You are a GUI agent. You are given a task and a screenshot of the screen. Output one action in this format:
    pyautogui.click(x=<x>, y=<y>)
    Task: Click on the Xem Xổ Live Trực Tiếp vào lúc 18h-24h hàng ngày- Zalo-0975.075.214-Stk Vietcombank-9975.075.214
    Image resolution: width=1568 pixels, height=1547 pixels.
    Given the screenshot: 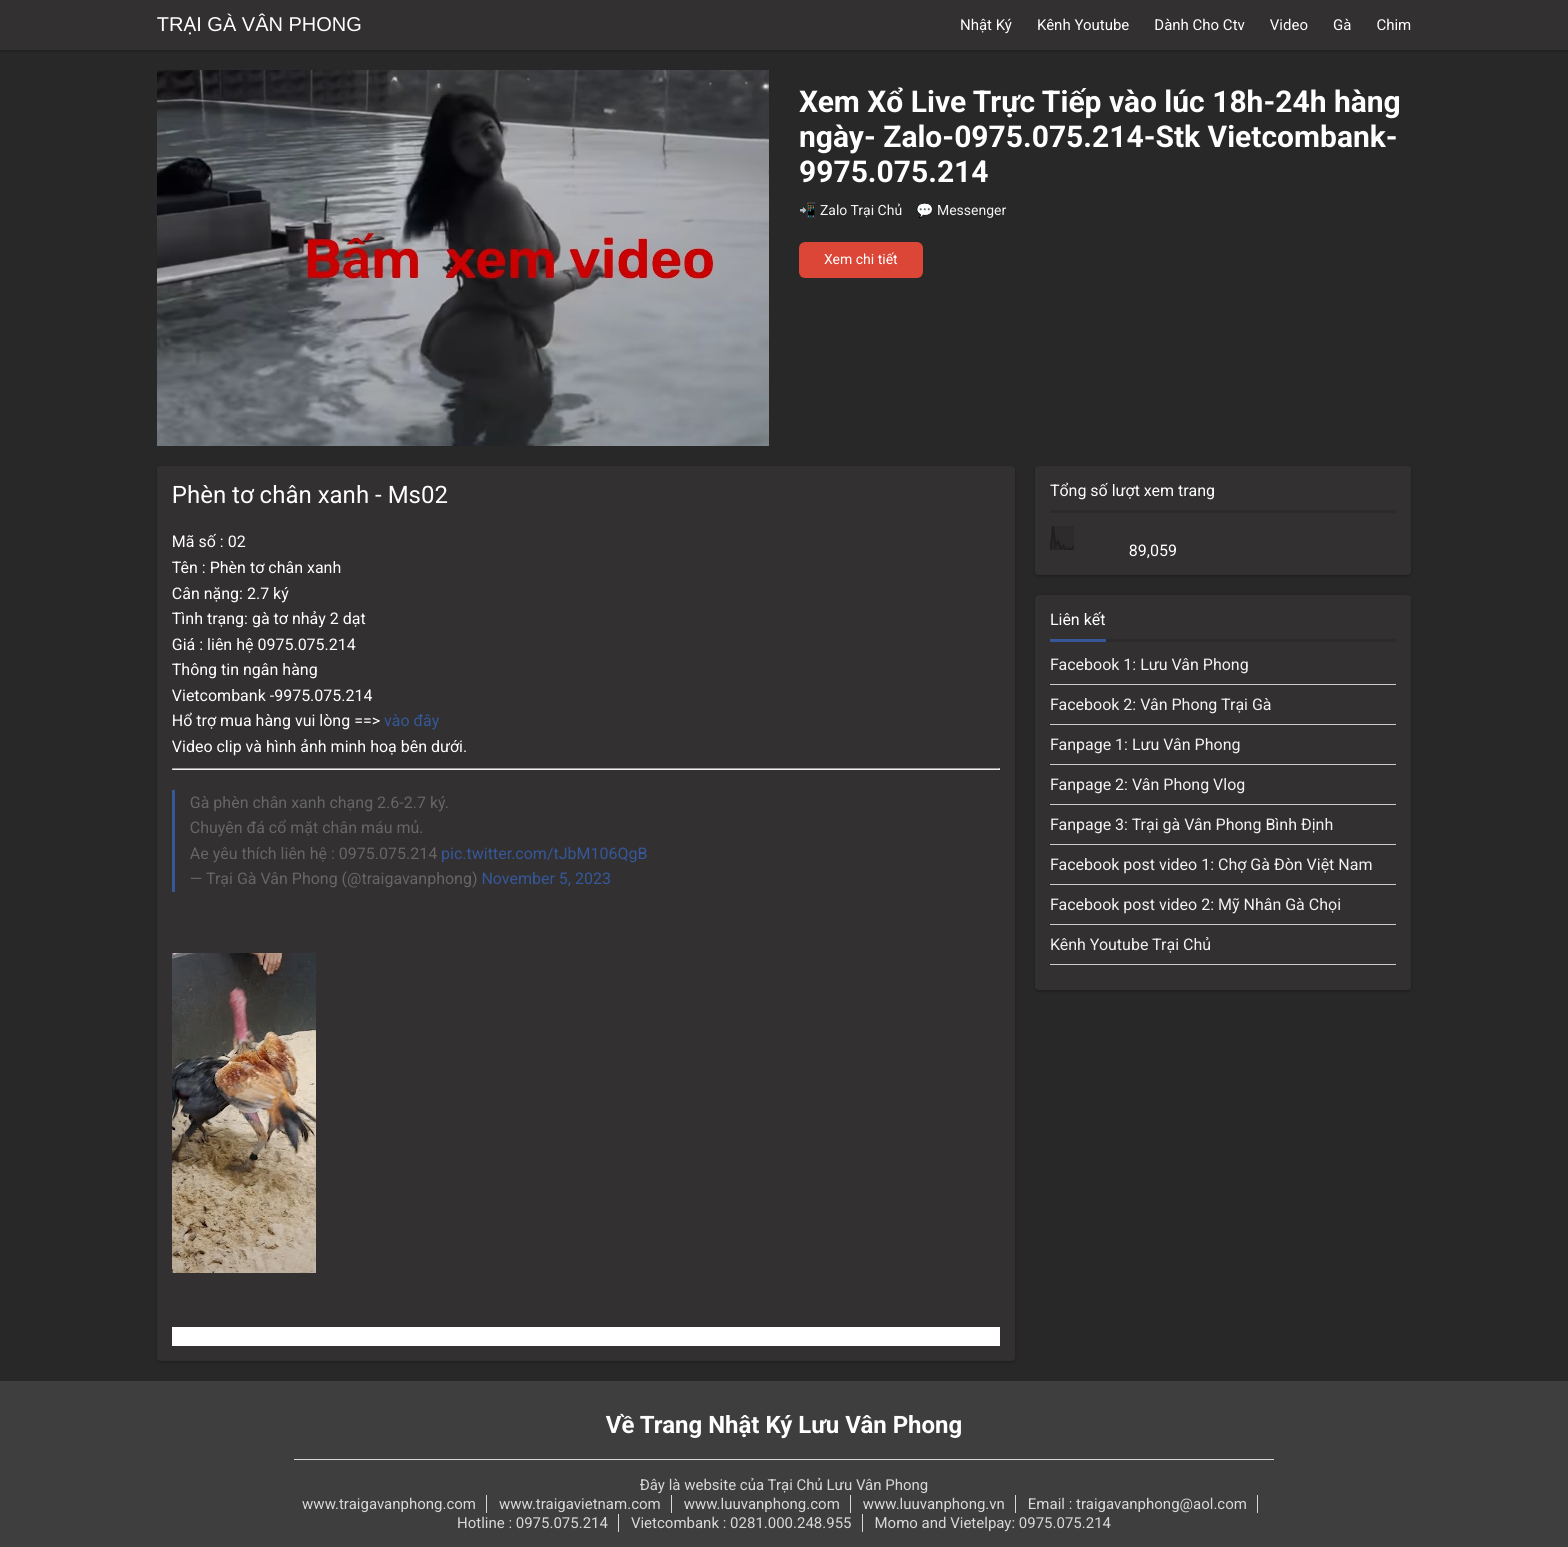 What is the action you would take?
    pyautogui.click(x=1100, y=137)
    